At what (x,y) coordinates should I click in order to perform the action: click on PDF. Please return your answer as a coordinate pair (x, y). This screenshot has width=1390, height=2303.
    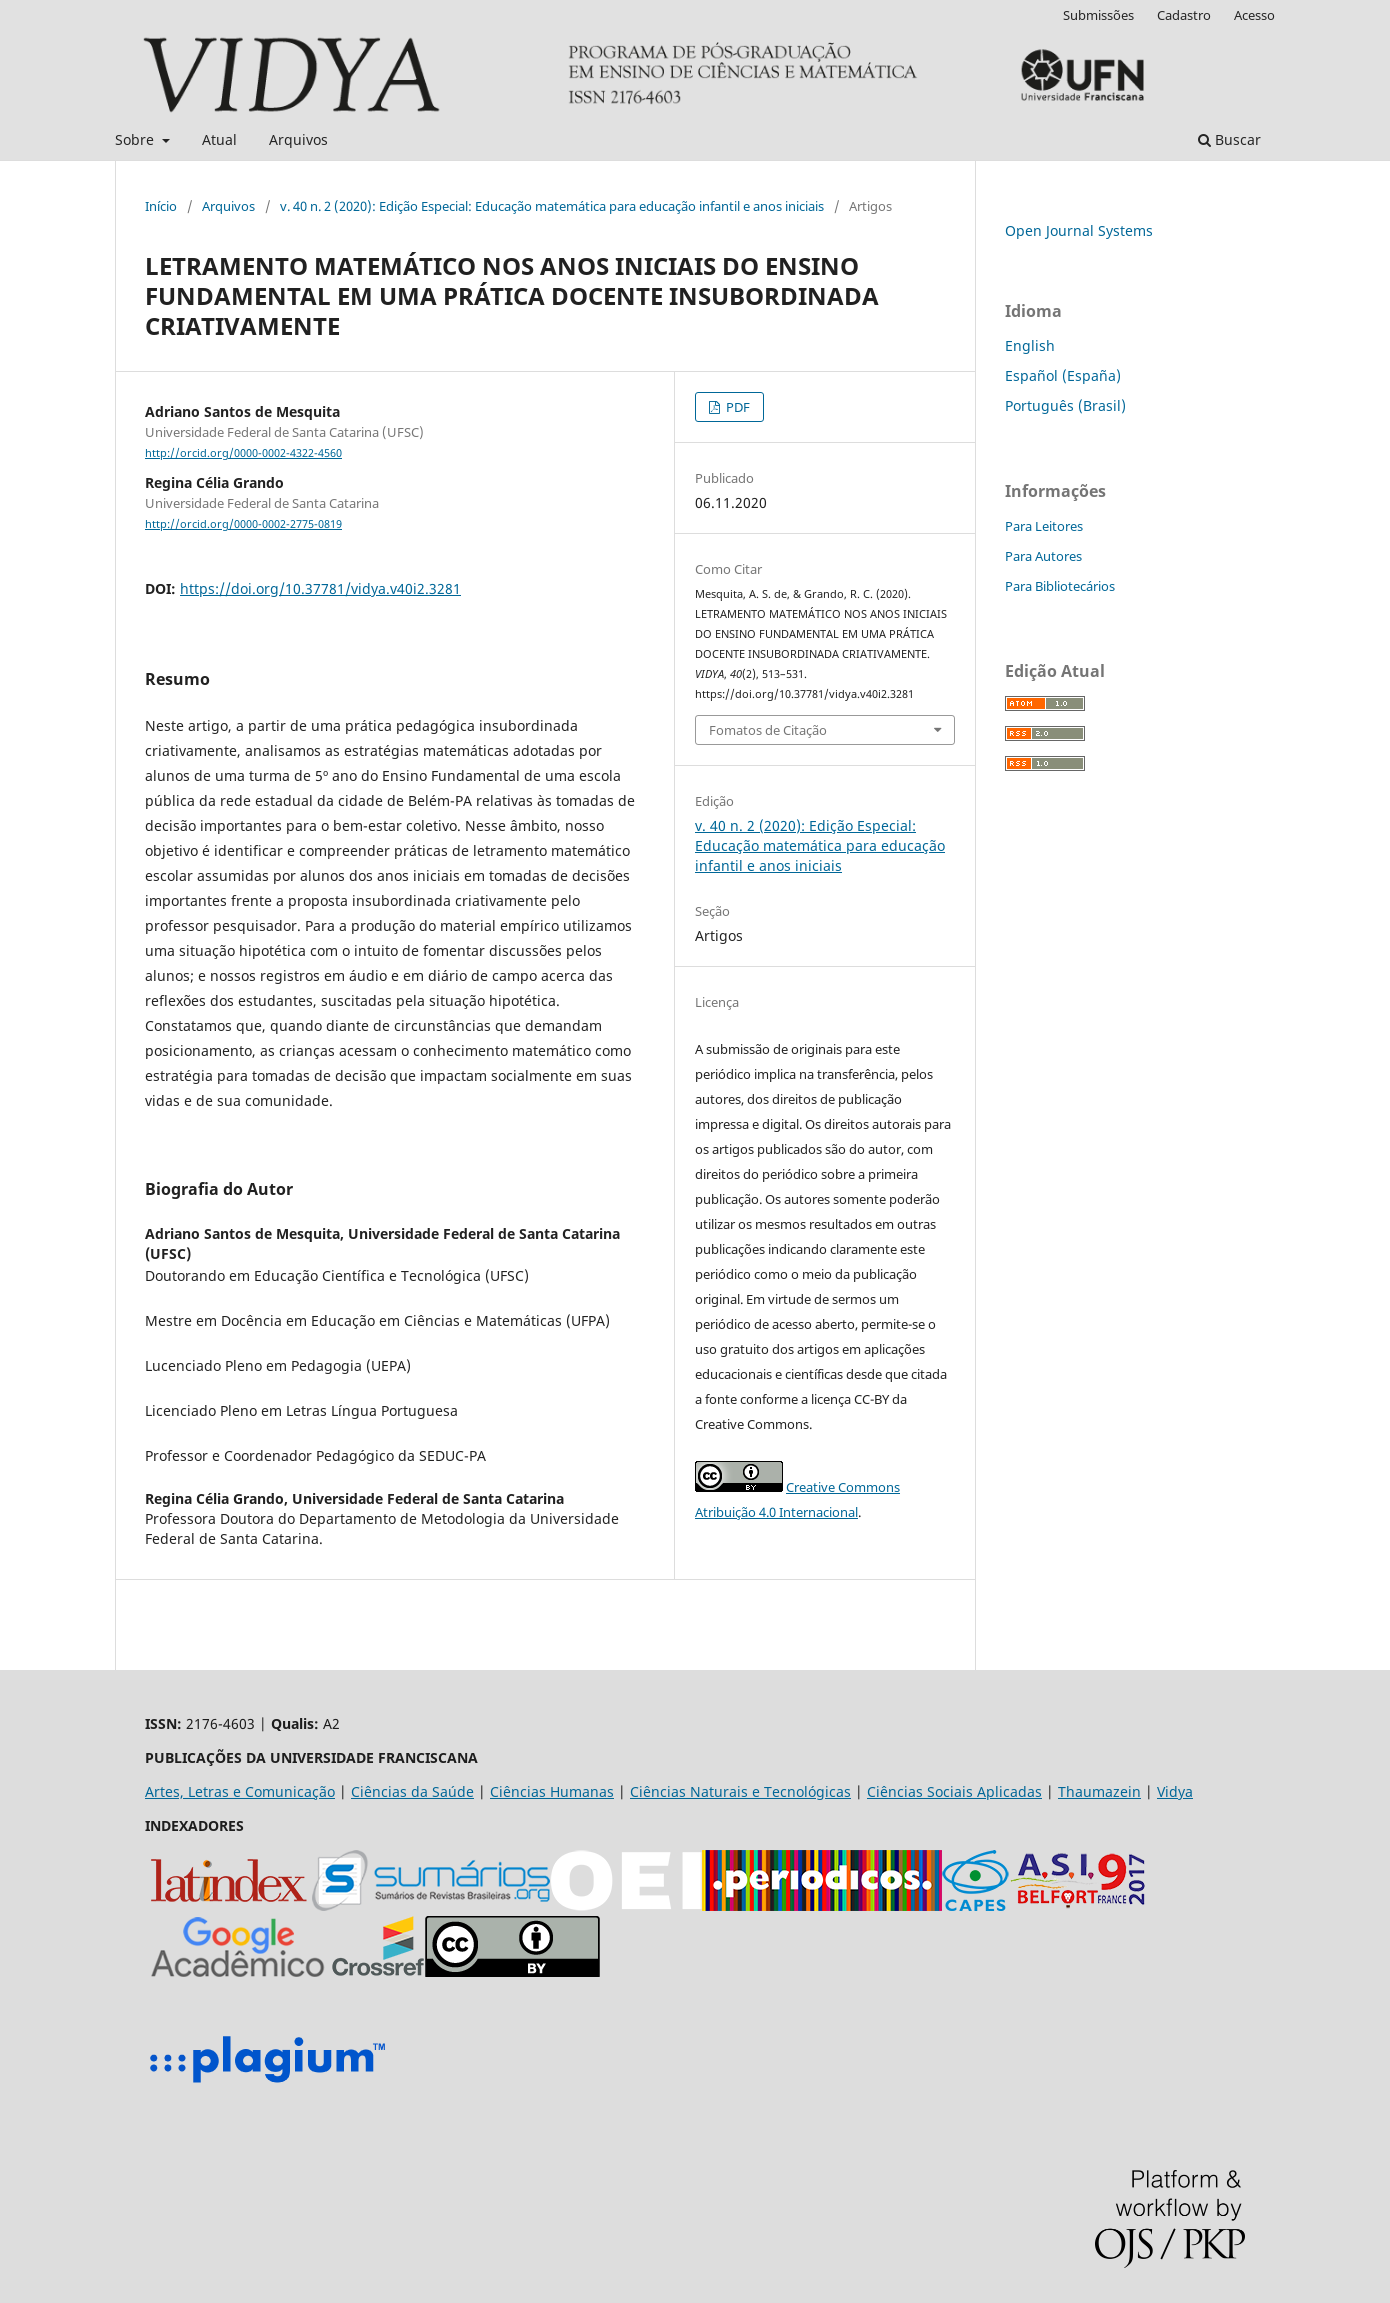
    Looking at the image, I should click on (736, 407).